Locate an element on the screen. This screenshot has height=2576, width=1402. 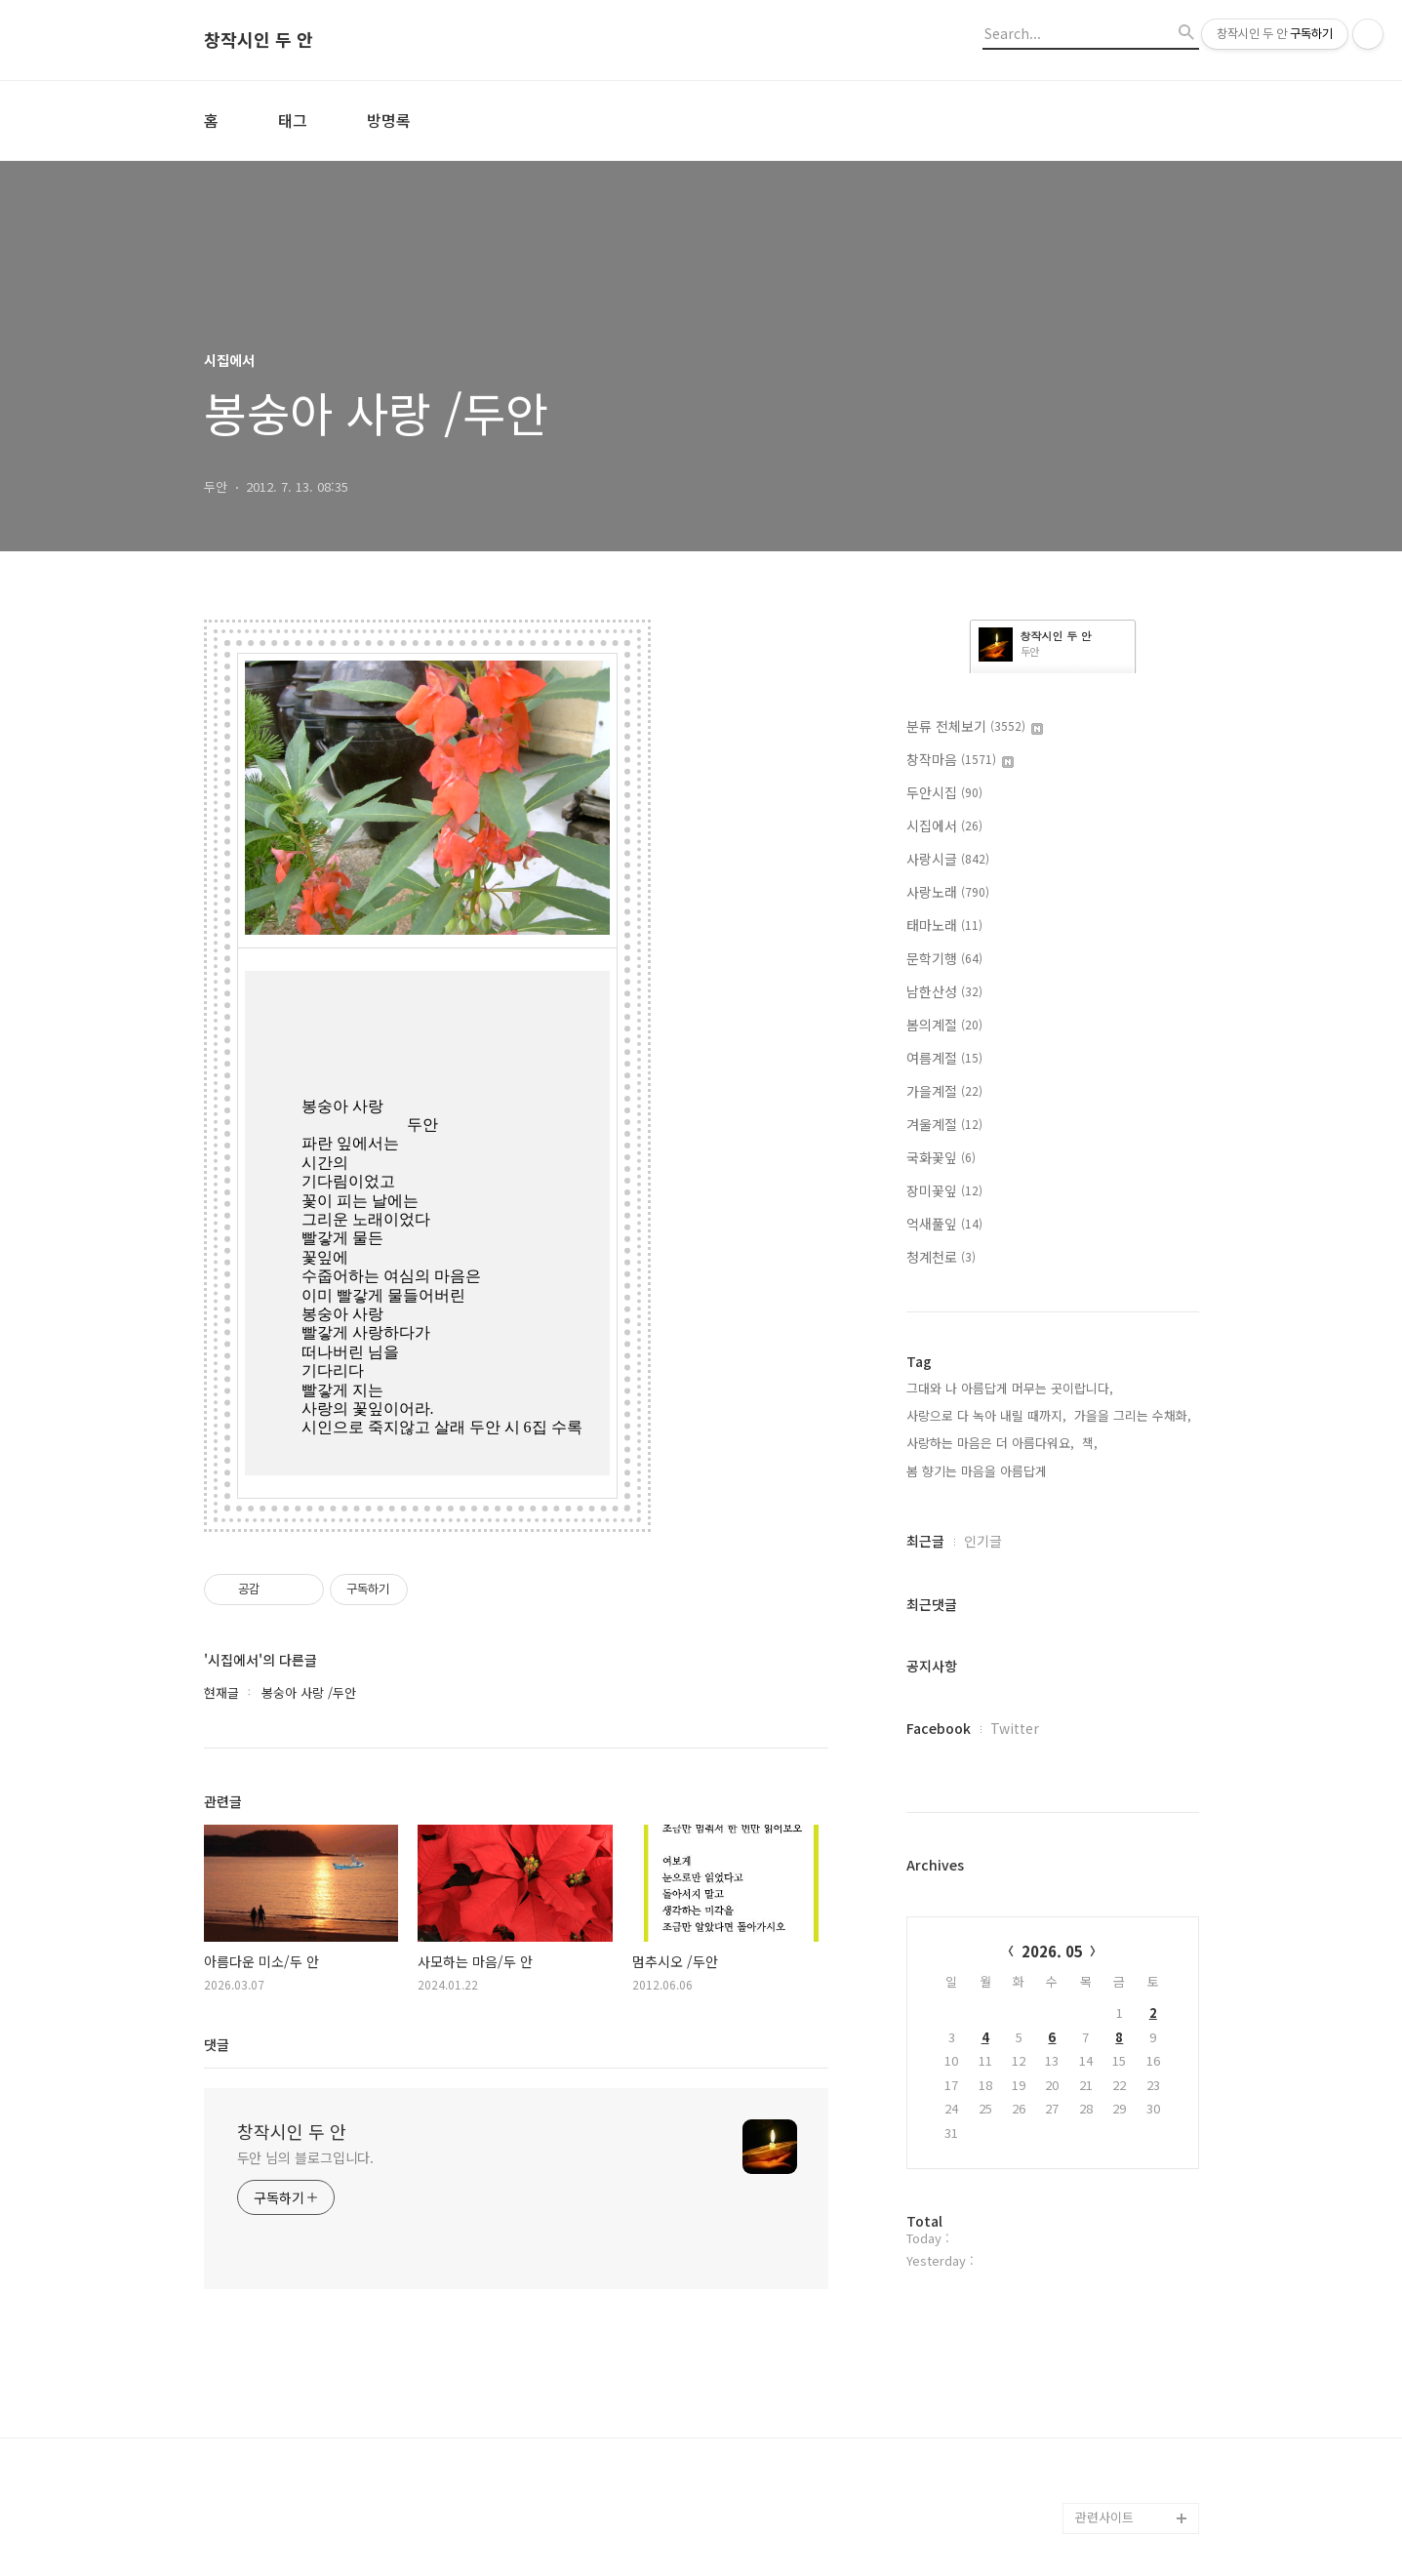
방명록 is located at coordinates (389, 120).